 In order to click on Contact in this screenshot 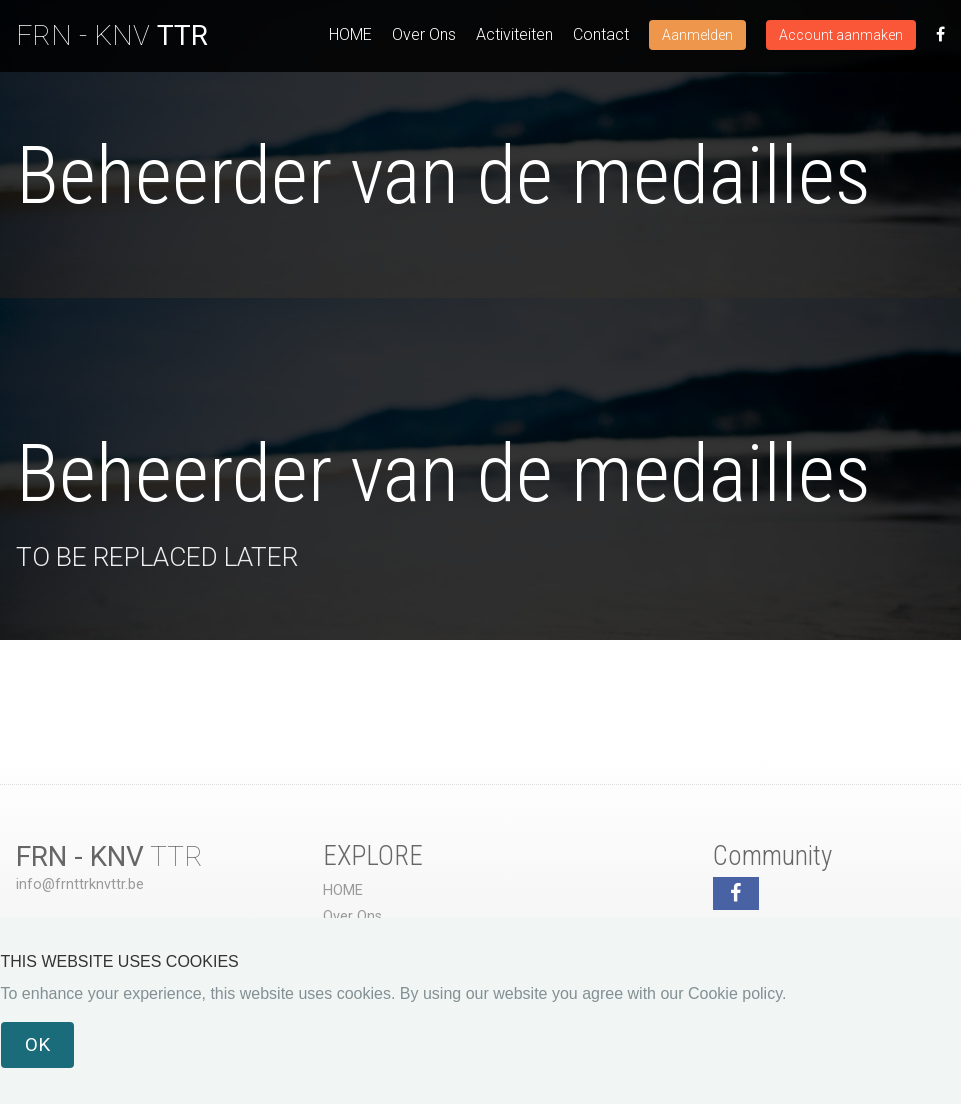, I will do `click(601, 34)`.